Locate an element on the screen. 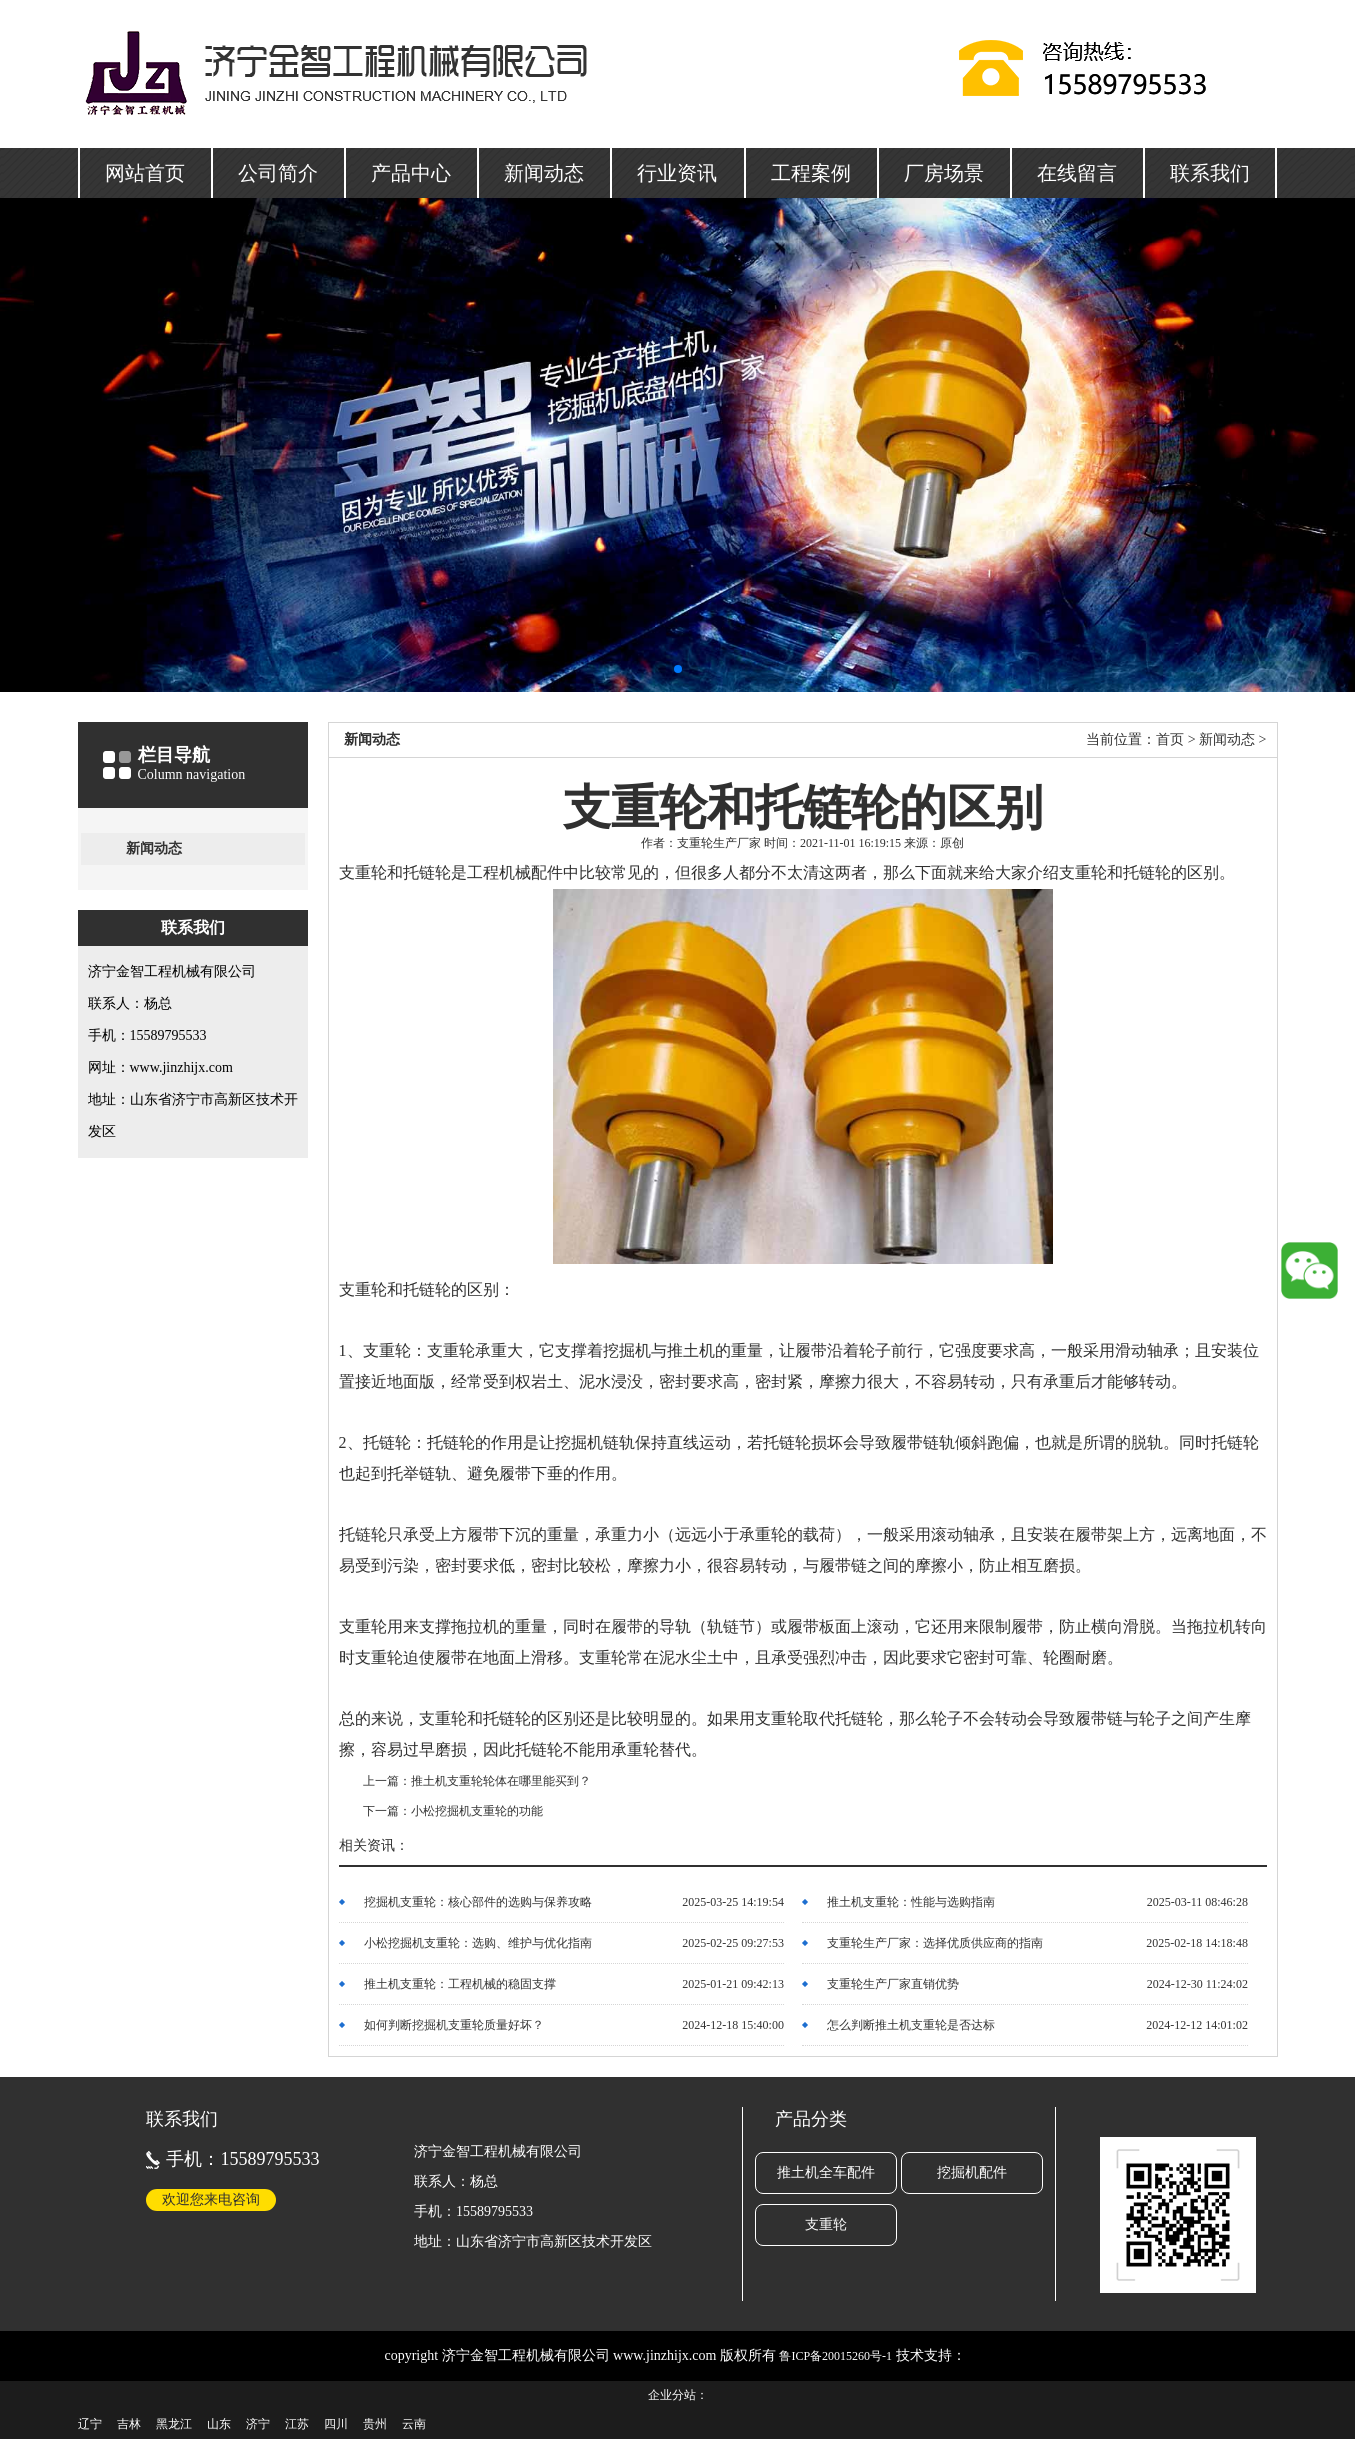 The image size is (1355, 2439). 推土机支重轮轮体在哪里能买到？ is located at coordinates (501, 1781).